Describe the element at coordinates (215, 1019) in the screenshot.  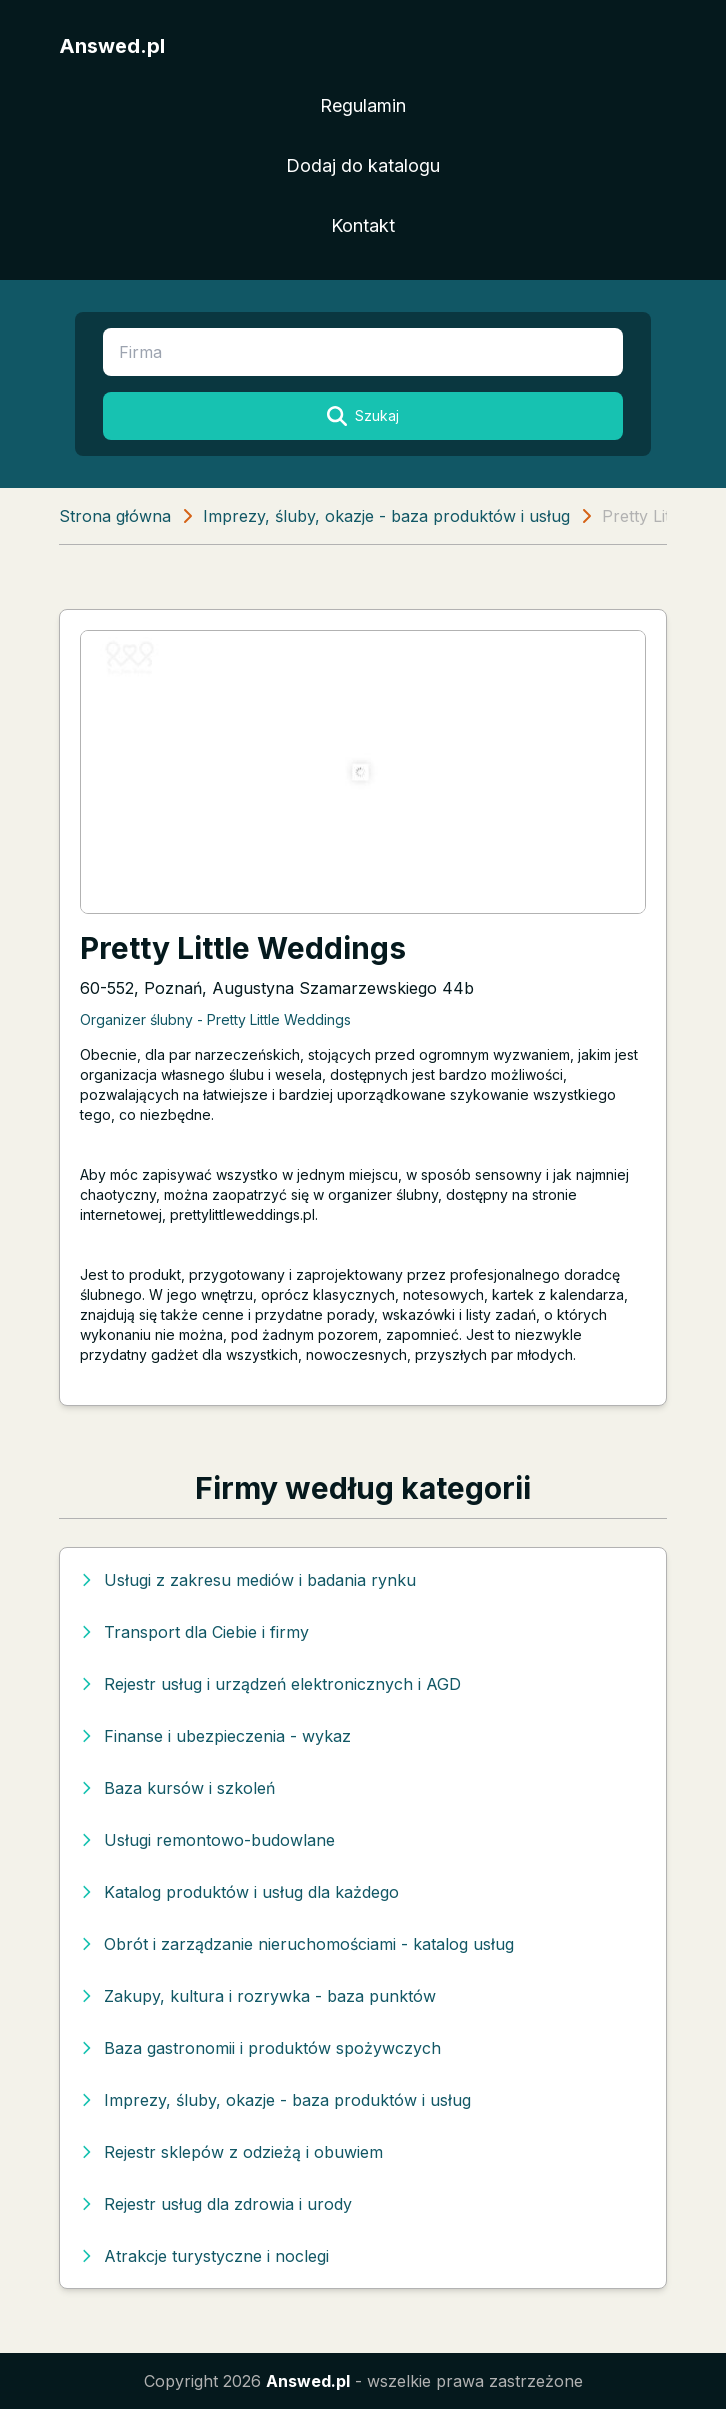
I see `Organizer ślubny - Pretty Little Weddings` at that location.